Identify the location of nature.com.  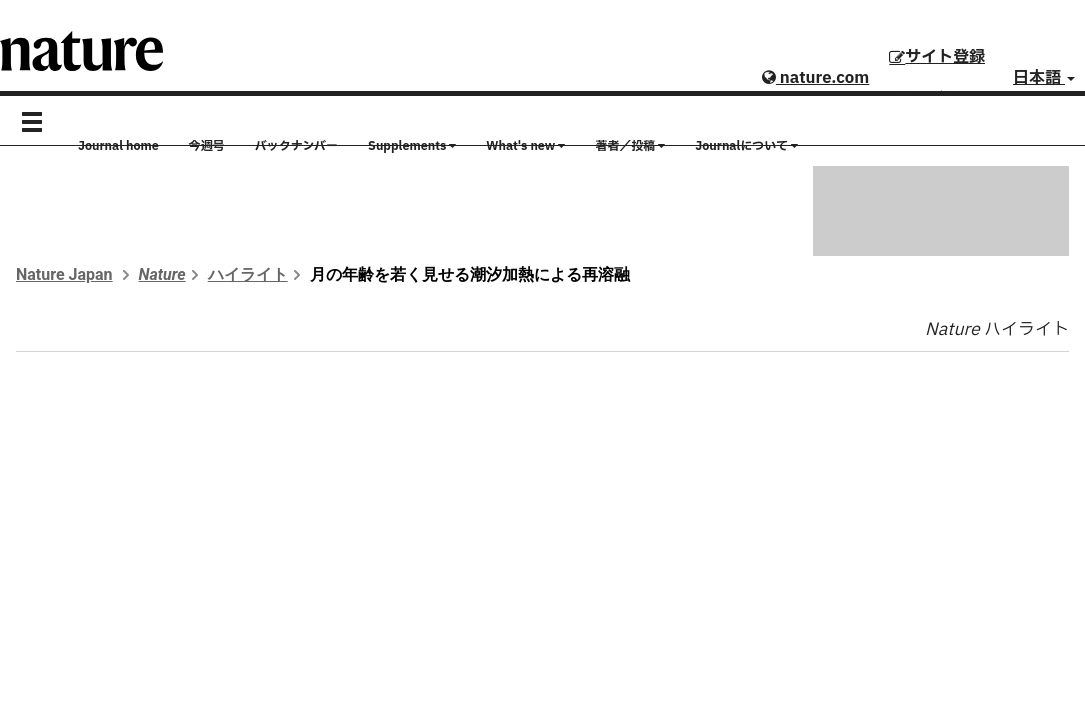
(815, 78).